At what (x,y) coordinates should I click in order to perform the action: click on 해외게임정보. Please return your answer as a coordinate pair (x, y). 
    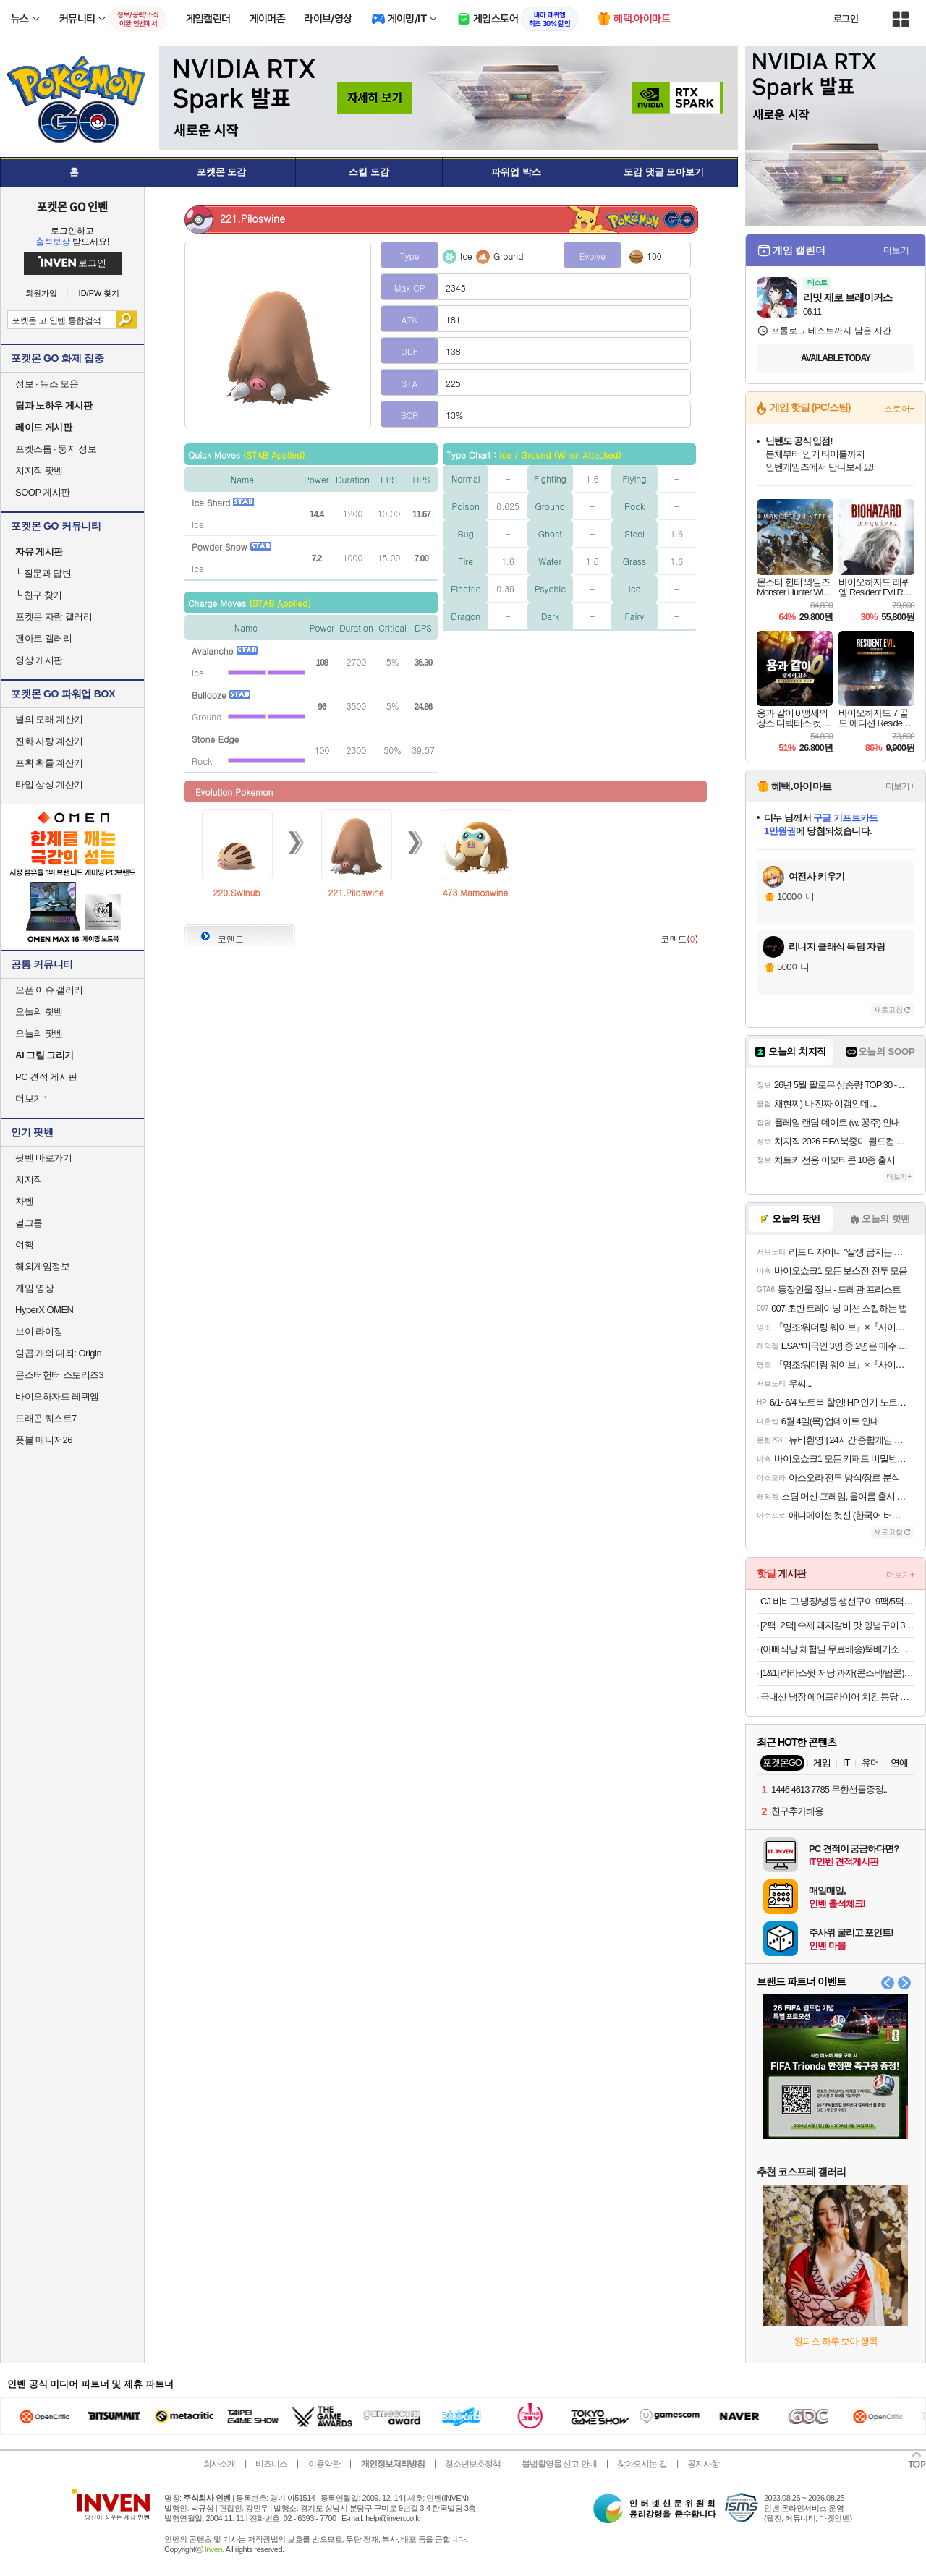
    Looking at the image, I should click on (42, 1266).